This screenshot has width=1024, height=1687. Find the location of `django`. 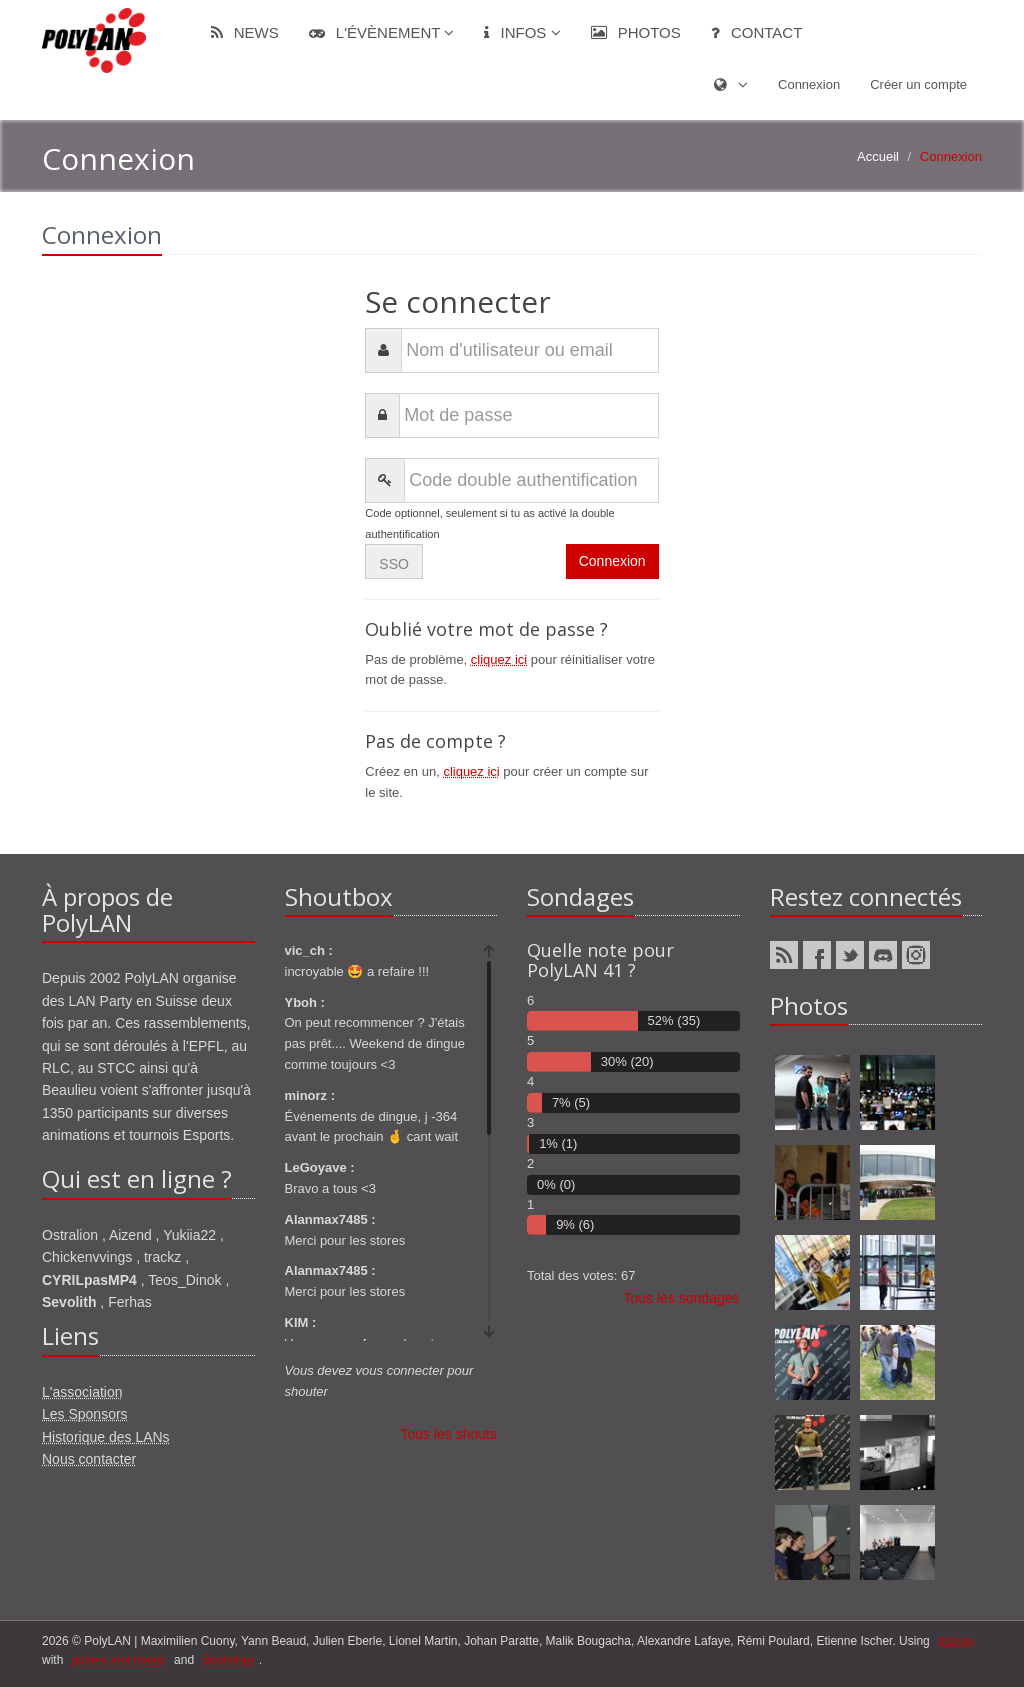

django is located at coordinates (956, 1641).